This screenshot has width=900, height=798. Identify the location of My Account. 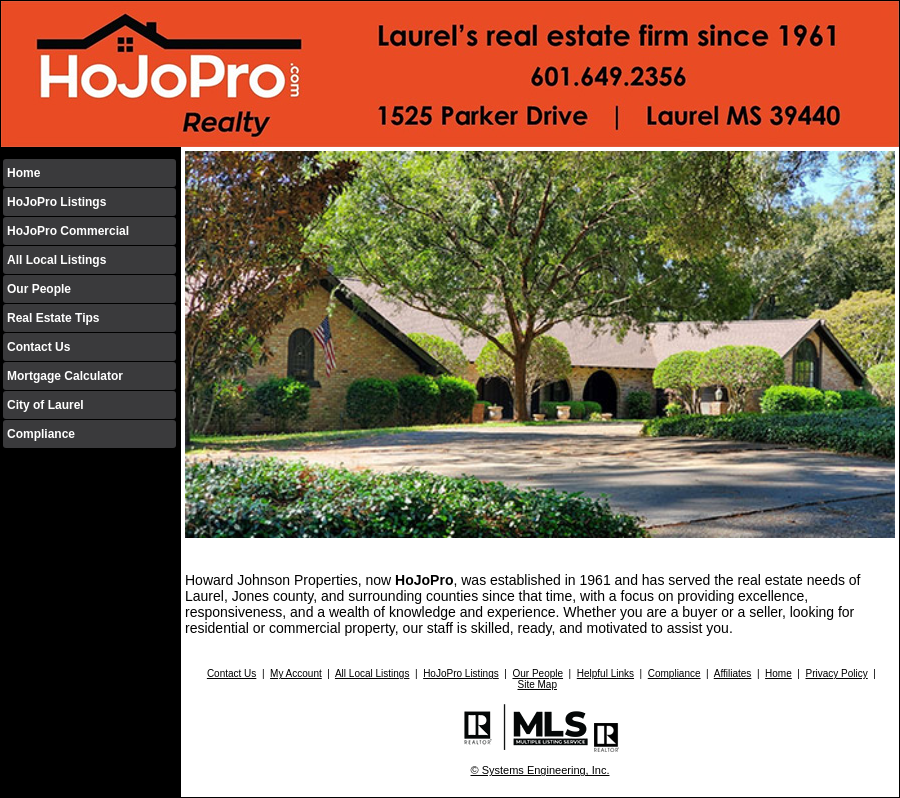
(296, 673).